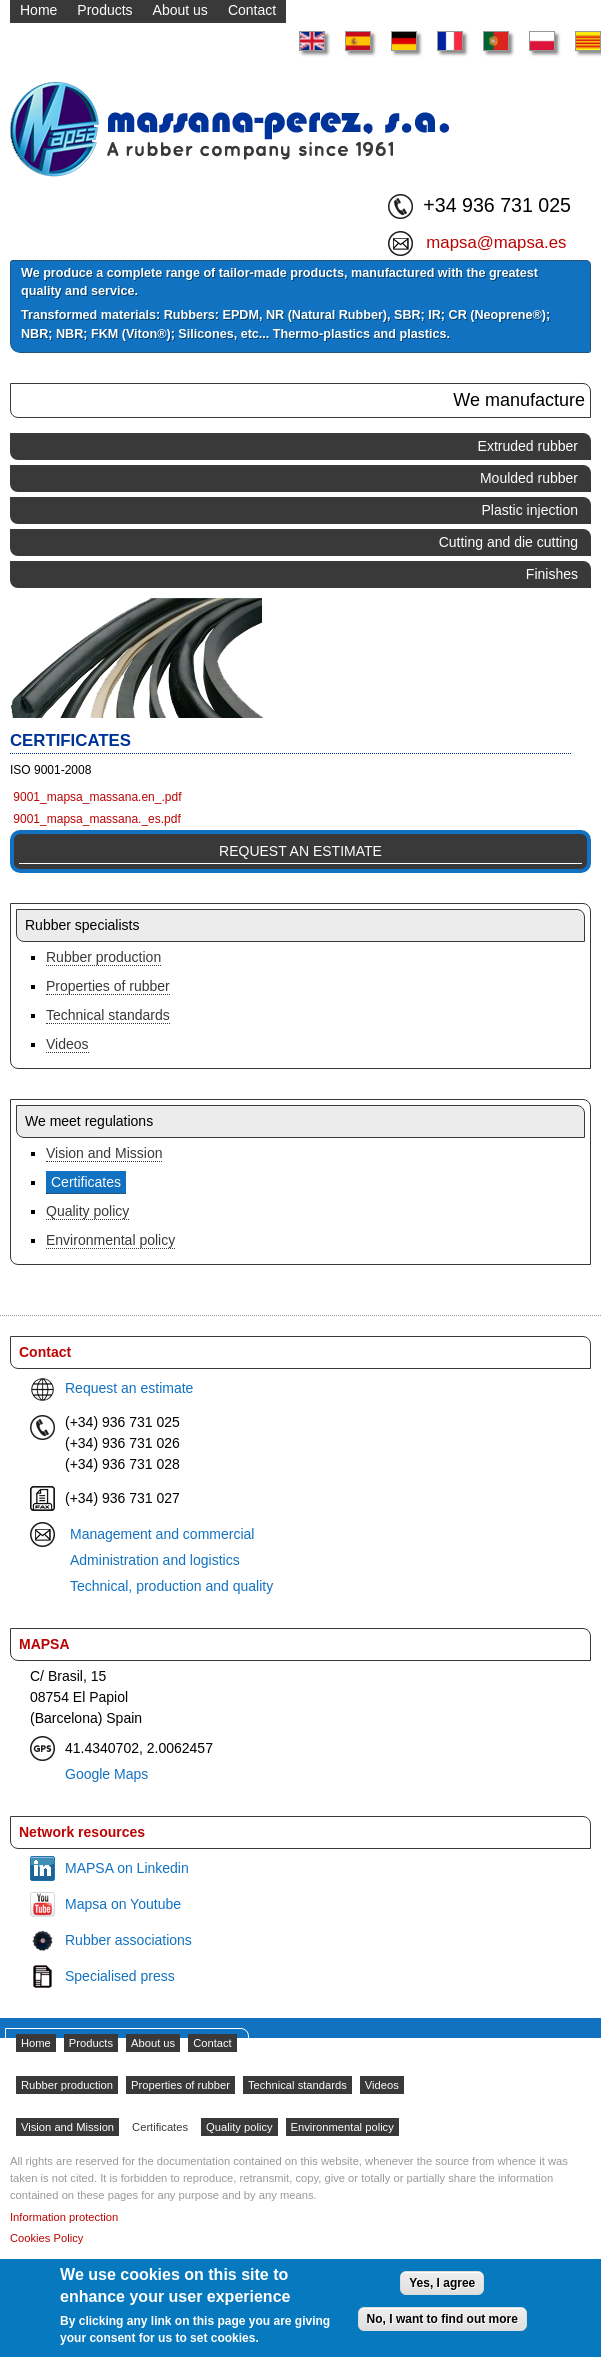 This screenshot has width=601, height=2357. Describe the element at coordinates (106, 1774) in the screenshot. I see `Google Maps` at that location.